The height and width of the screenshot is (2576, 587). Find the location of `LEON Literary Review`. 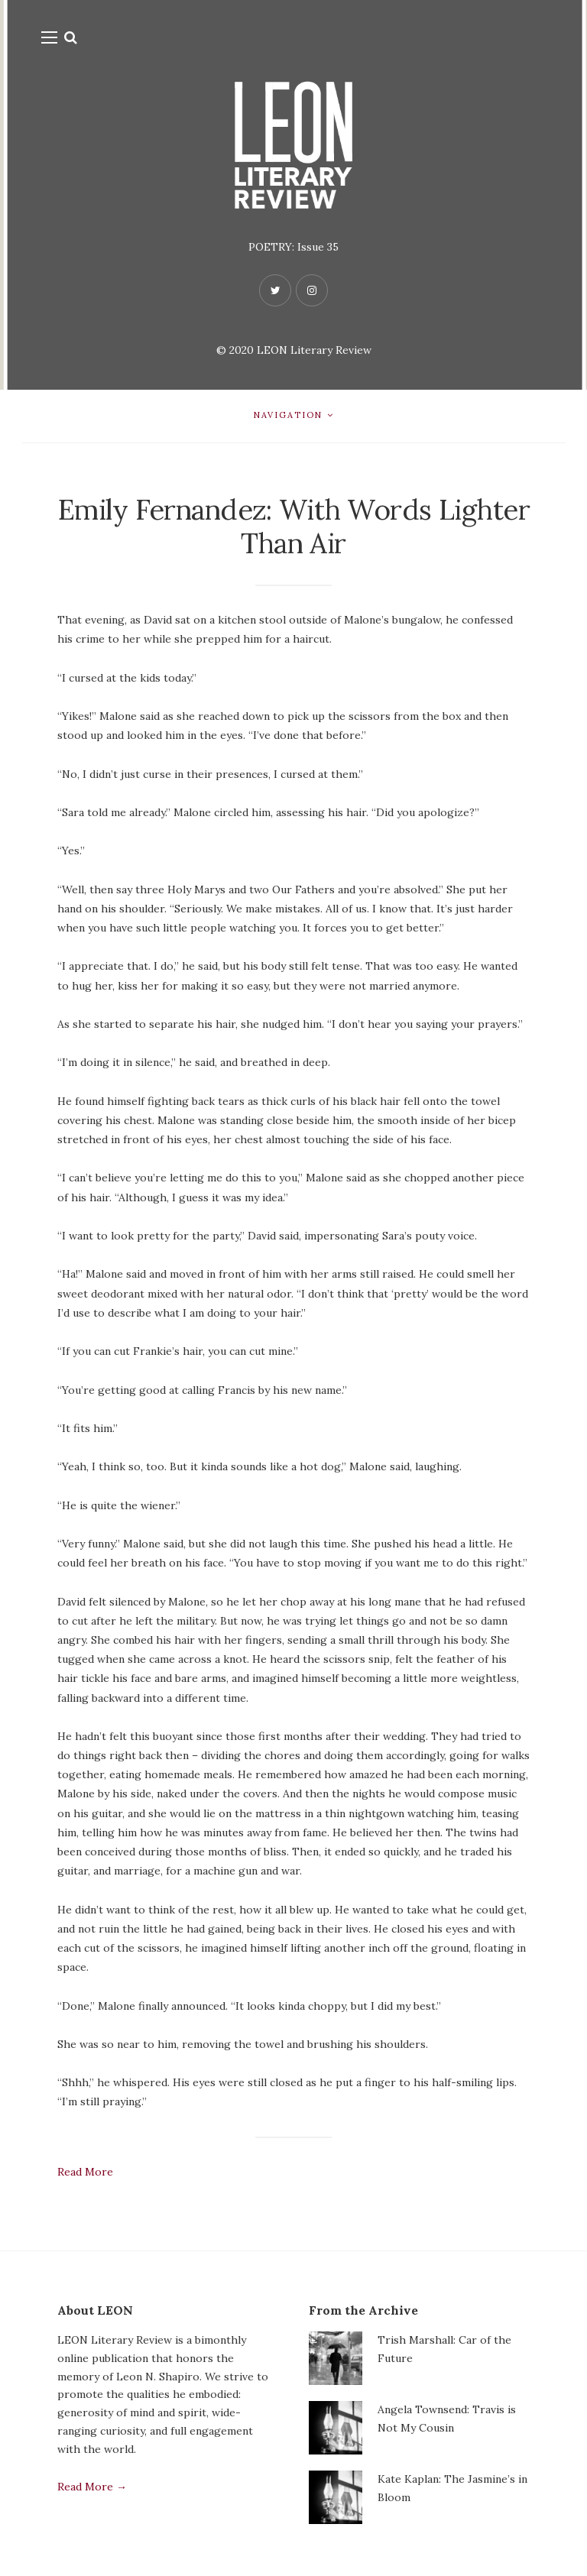

LEON Literary Review is located at coordinates (314, 350).